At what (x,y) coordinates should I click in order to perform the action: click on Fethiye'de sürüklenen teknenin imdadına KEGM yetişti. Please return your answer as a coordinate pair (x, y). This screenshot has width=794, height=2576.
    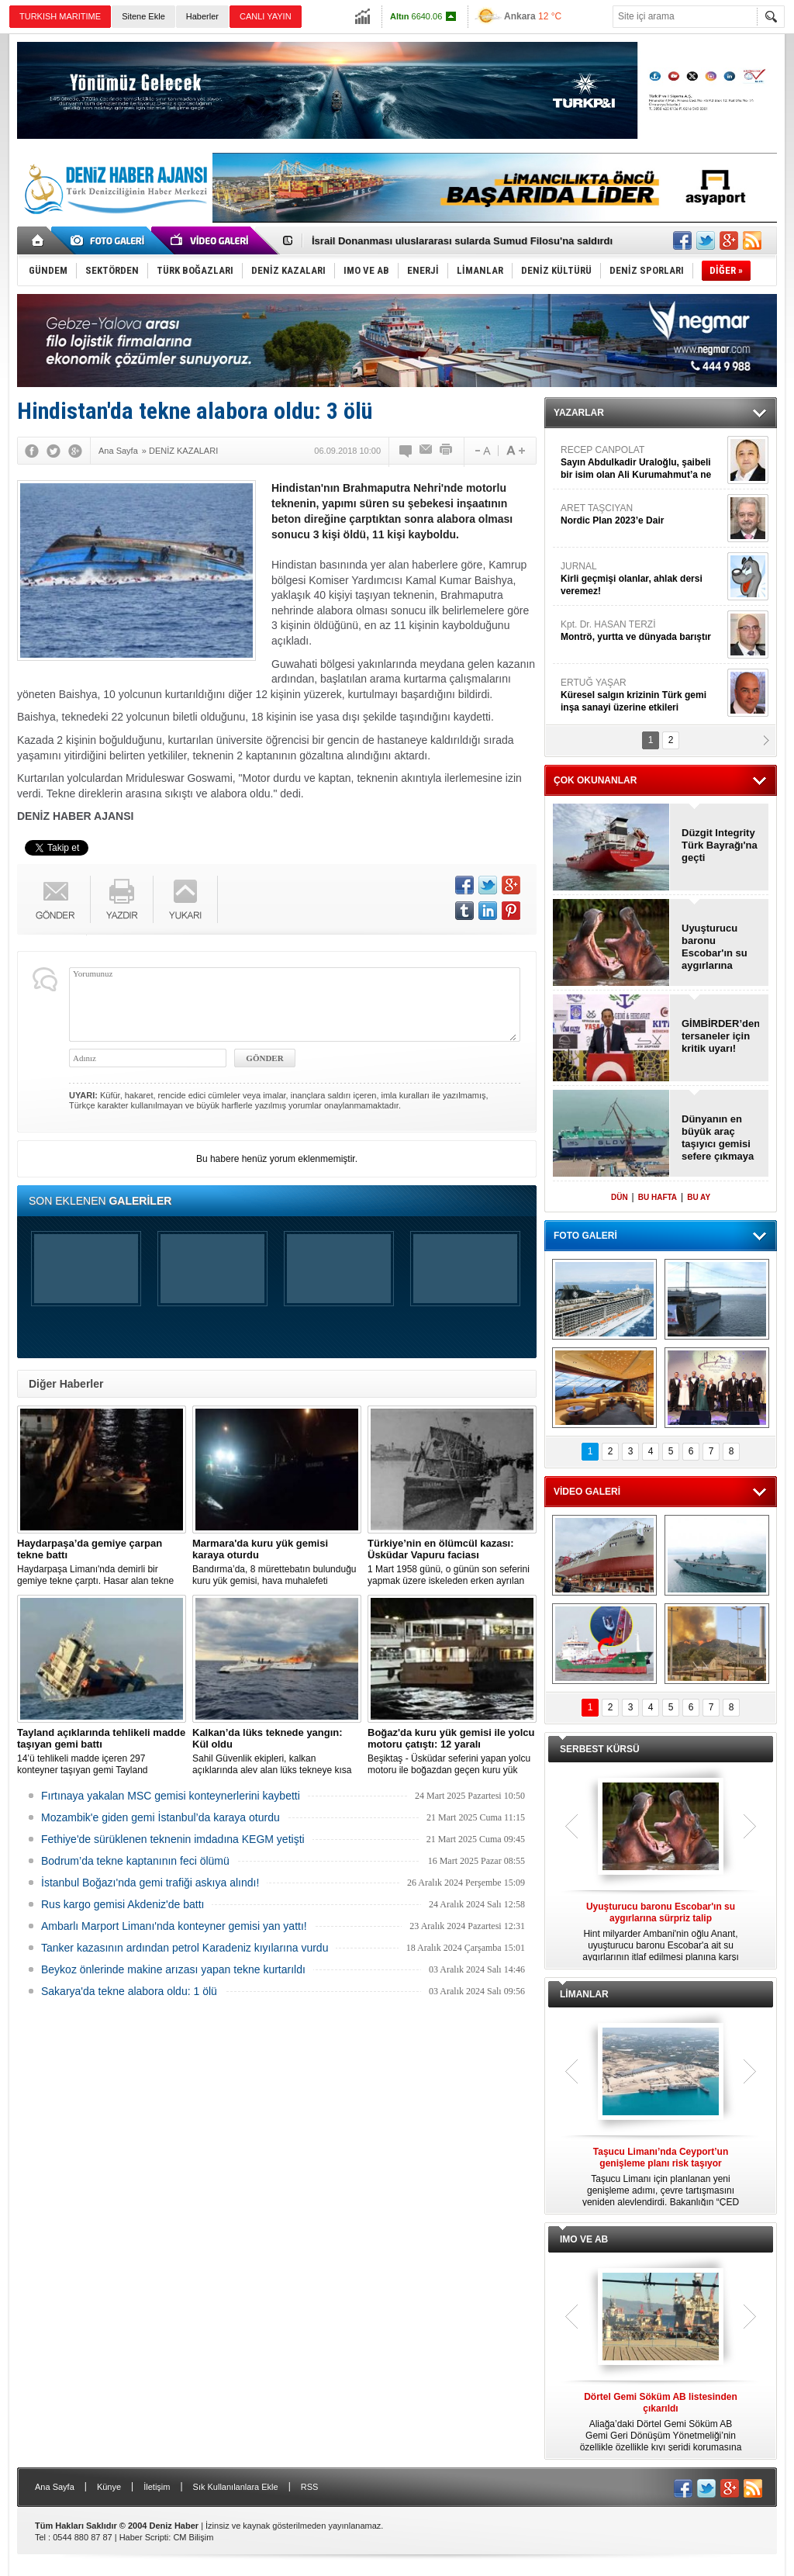
    Looking at the image, I should click on (173, 1839).